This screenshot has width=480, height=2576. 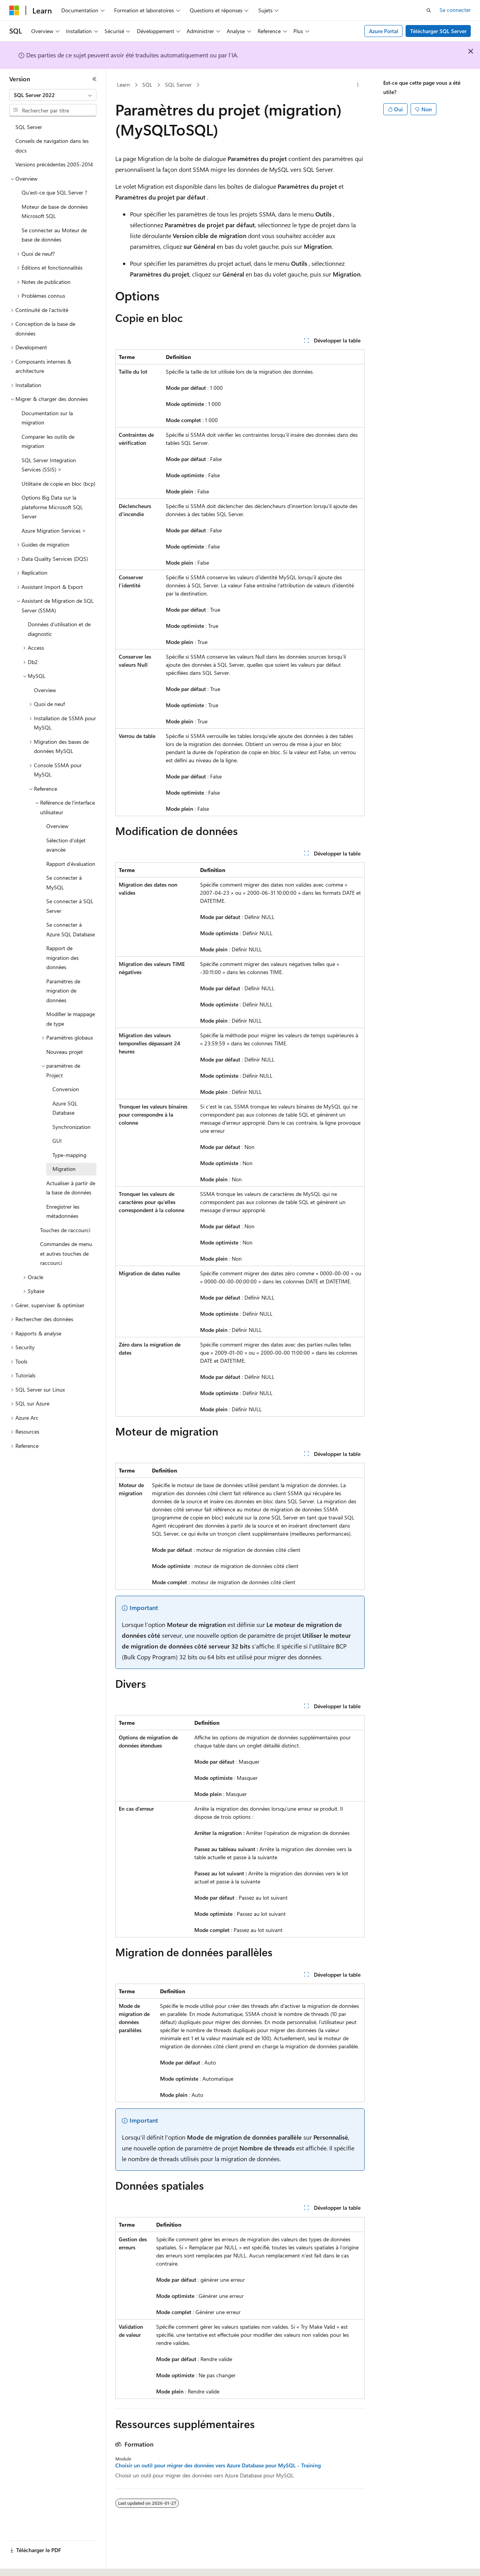 What do you see at coordinates (65, 1230) in the screenshot?
I see `Touches de raccourci [treeitem]` at bounding box center [65, 1230].